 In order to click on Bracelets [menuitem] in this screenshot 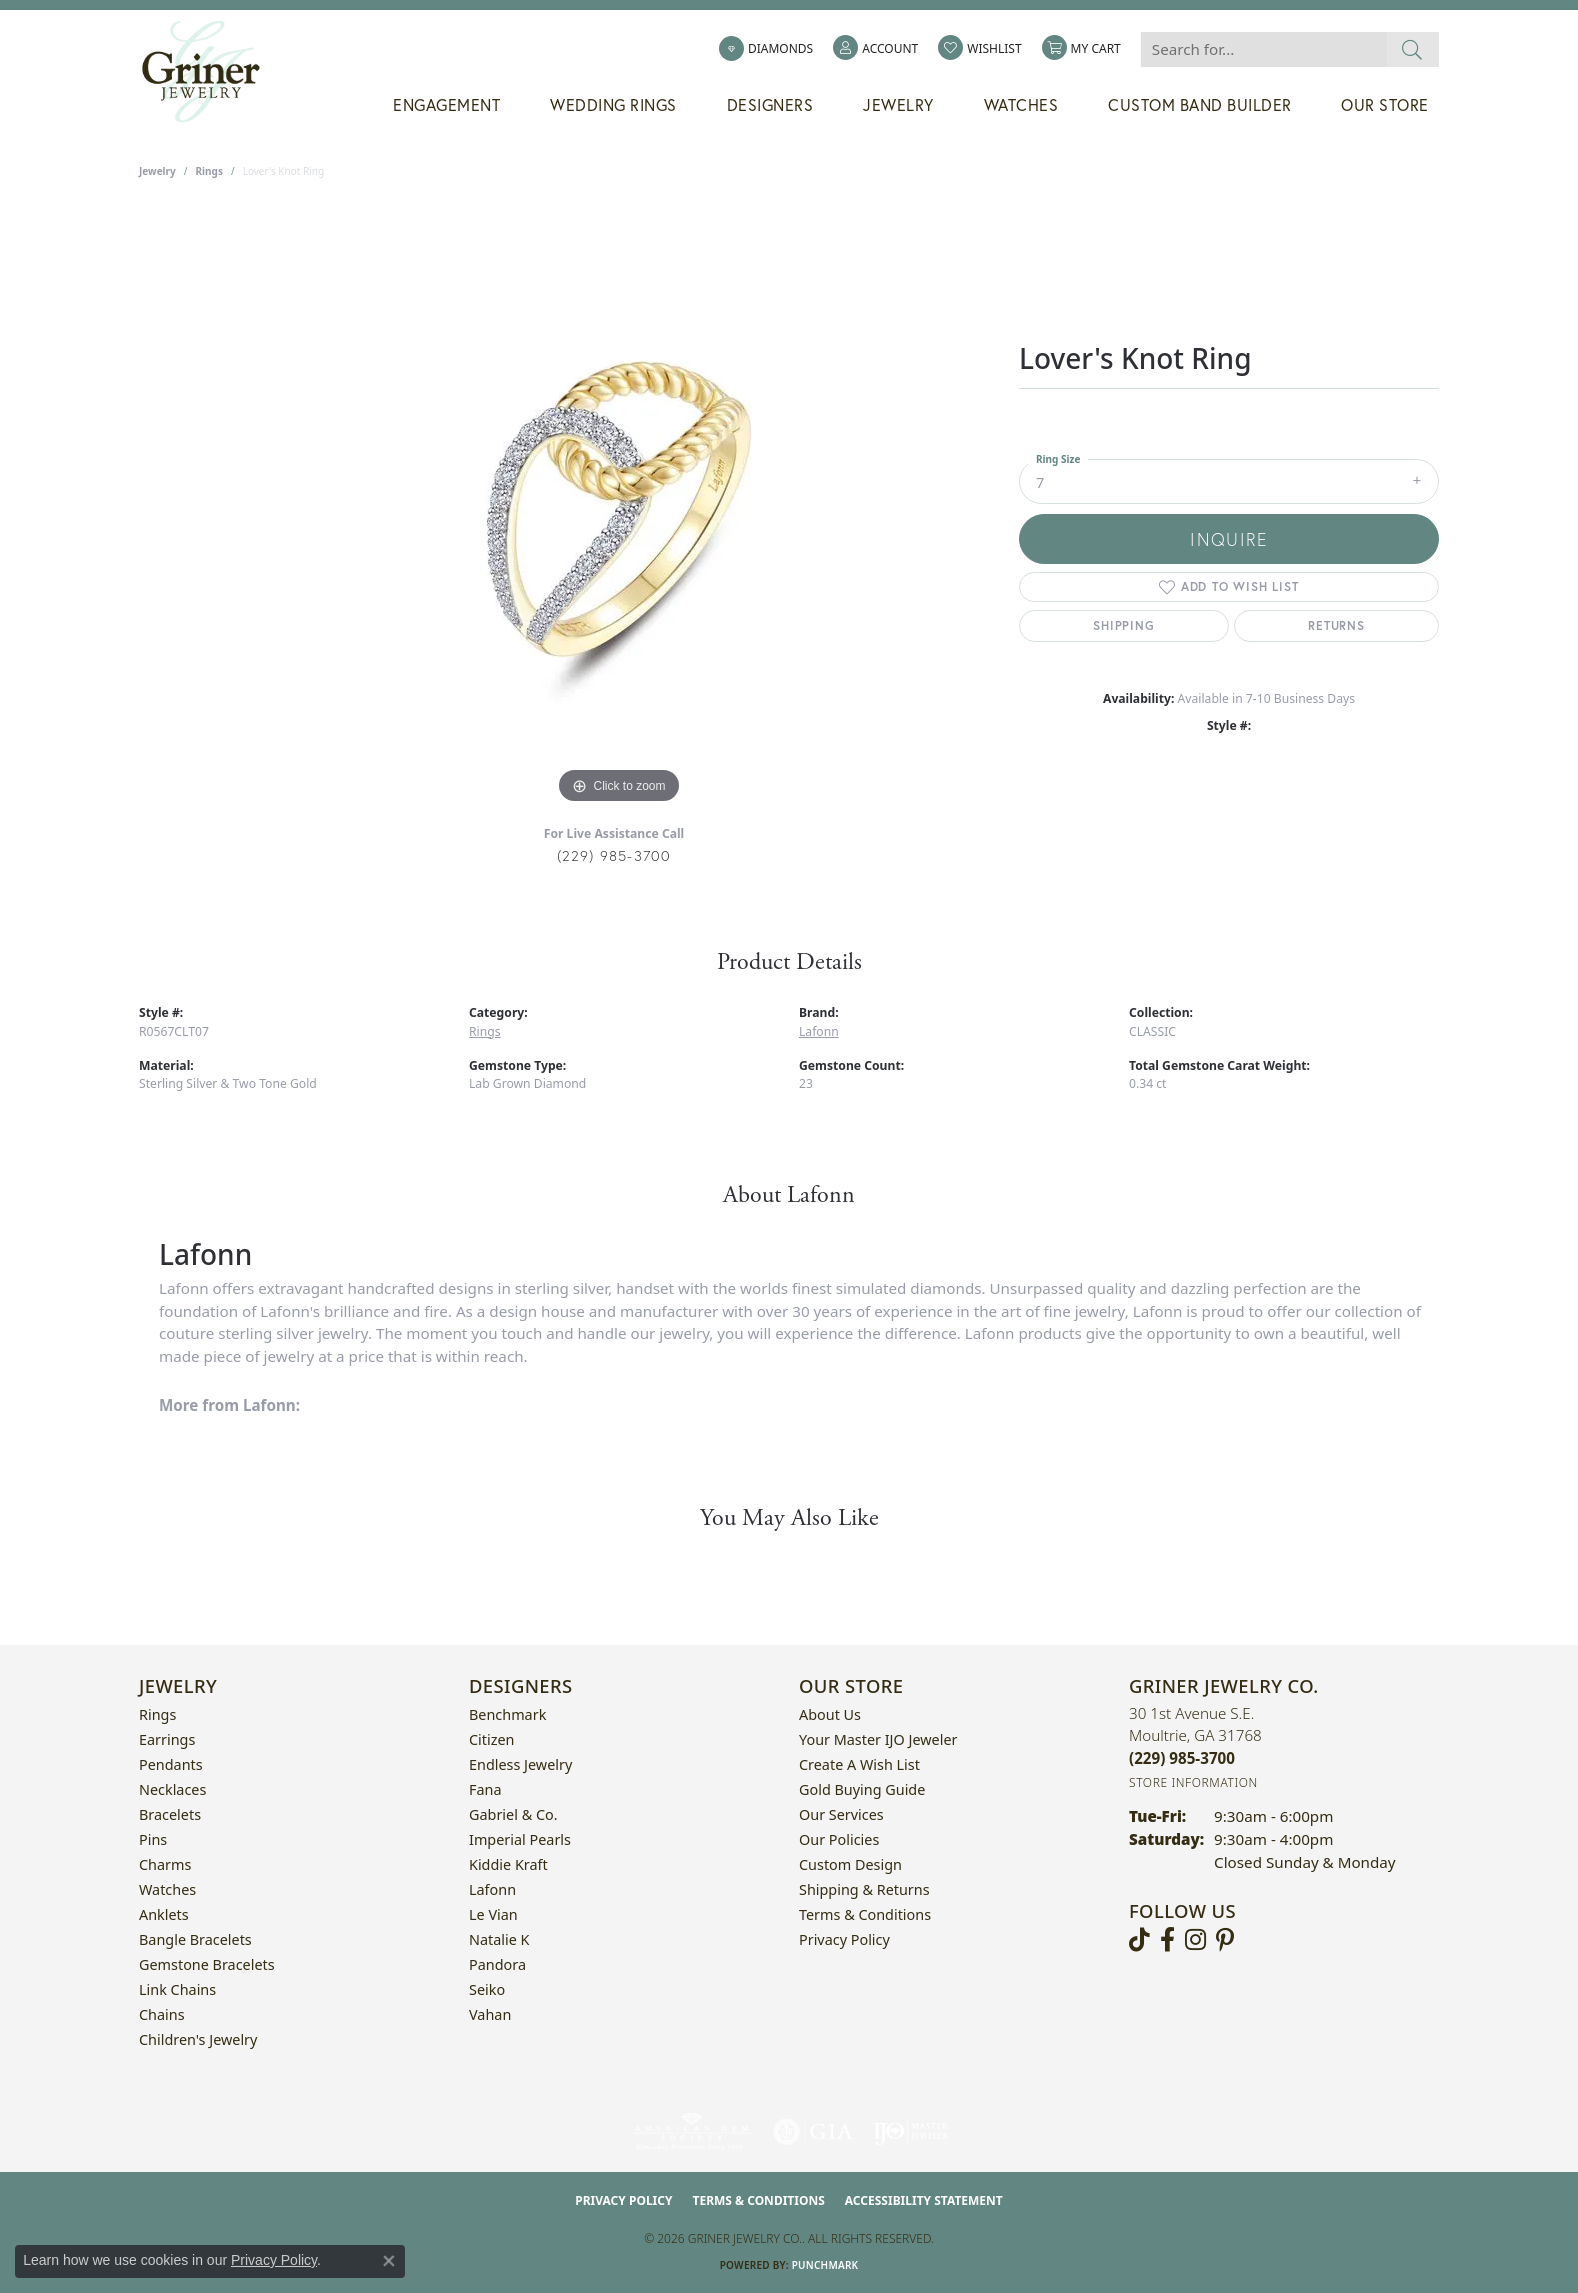, I will do `click(170, 1814)`.